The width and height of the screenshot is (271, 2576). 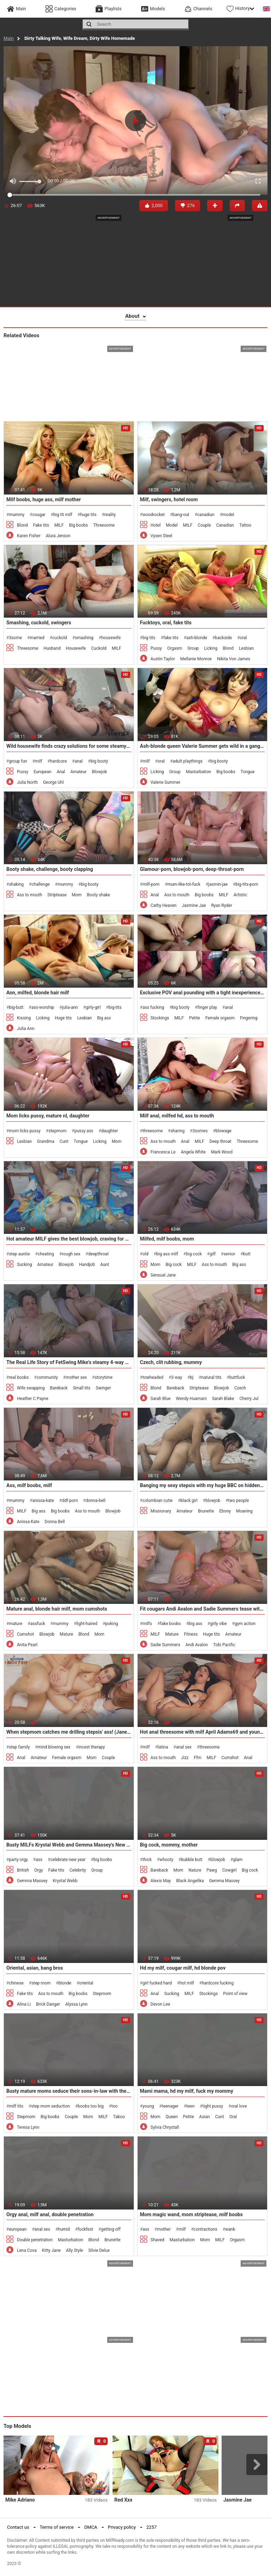 I want to click on storytime, so click(x=103, y=1377).